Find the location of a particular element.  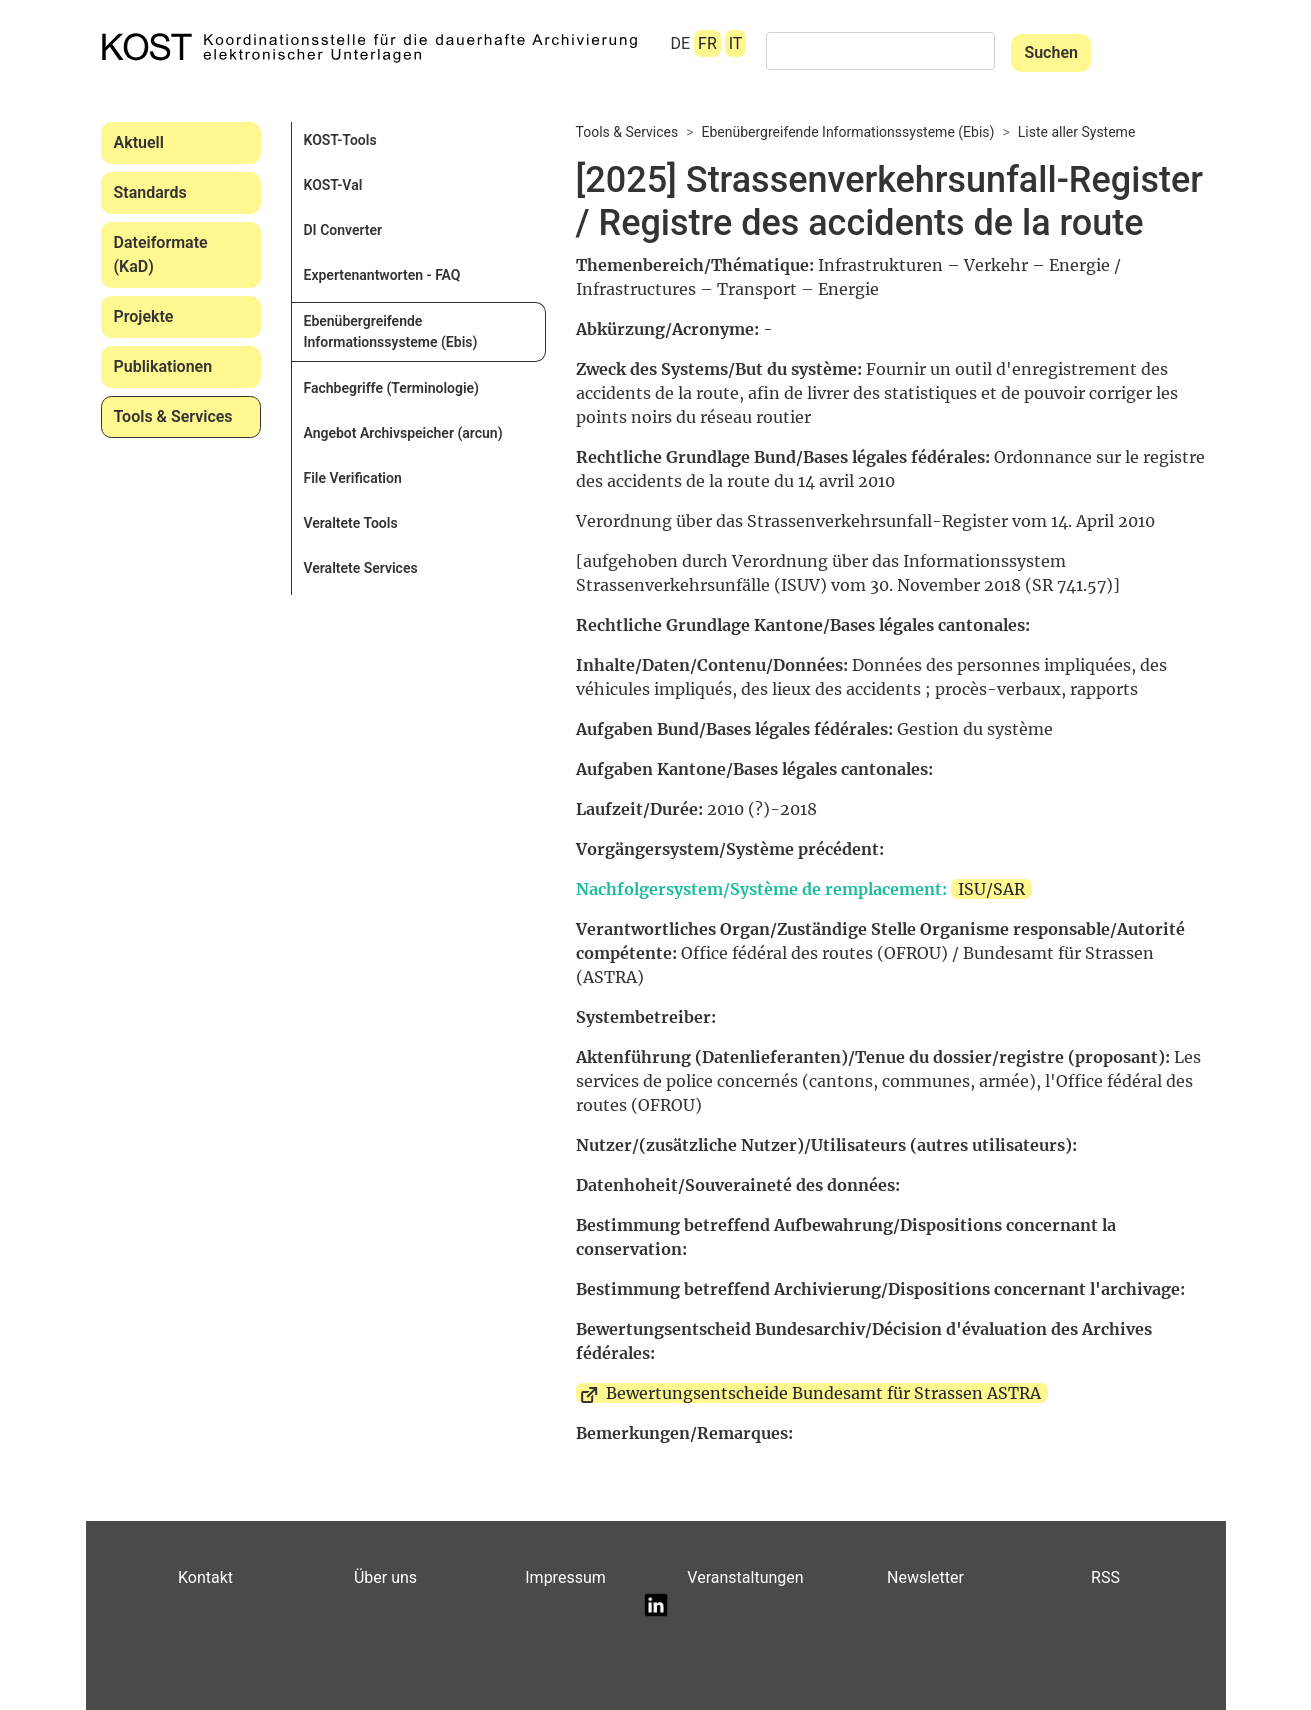

Über uns is located at coordinates (385, 1577).